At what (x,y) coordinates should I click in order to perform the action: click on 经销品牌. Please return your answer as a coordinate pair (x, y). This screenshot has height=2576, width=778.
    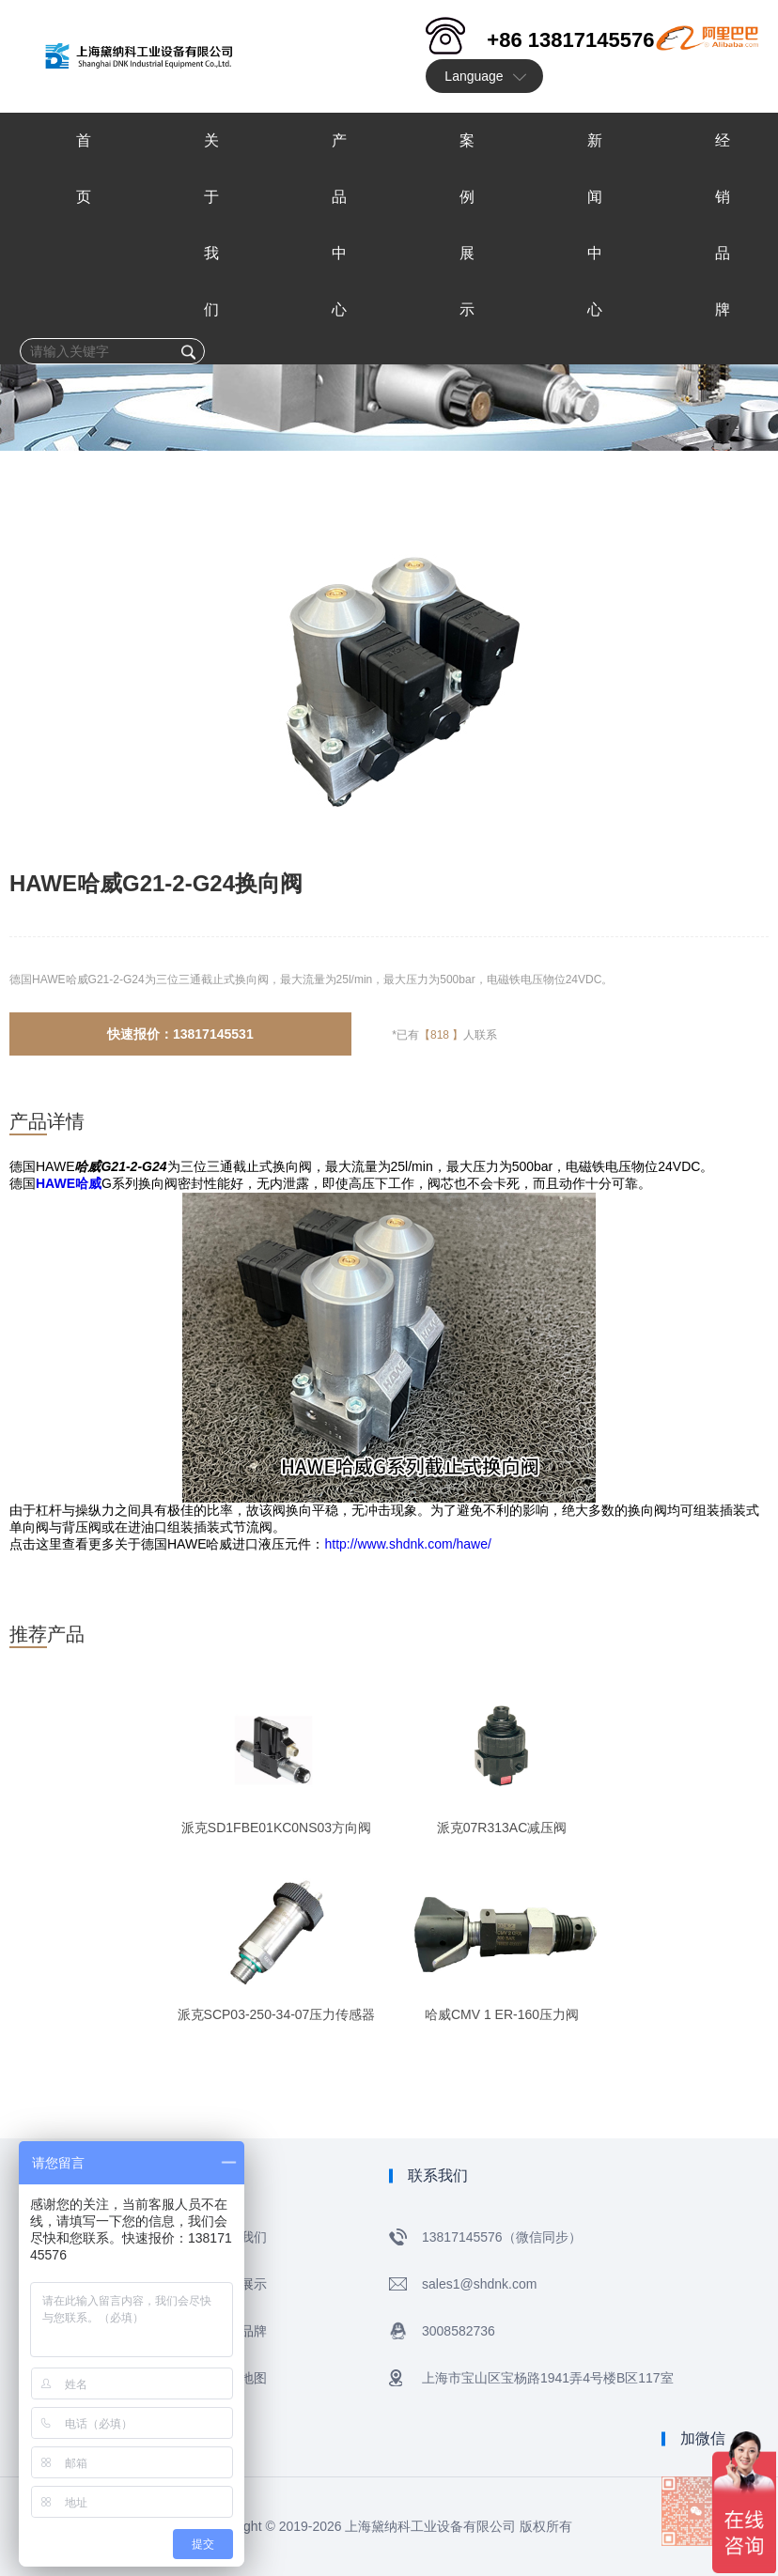
    Looking at the image, I should click on (240, 2330).